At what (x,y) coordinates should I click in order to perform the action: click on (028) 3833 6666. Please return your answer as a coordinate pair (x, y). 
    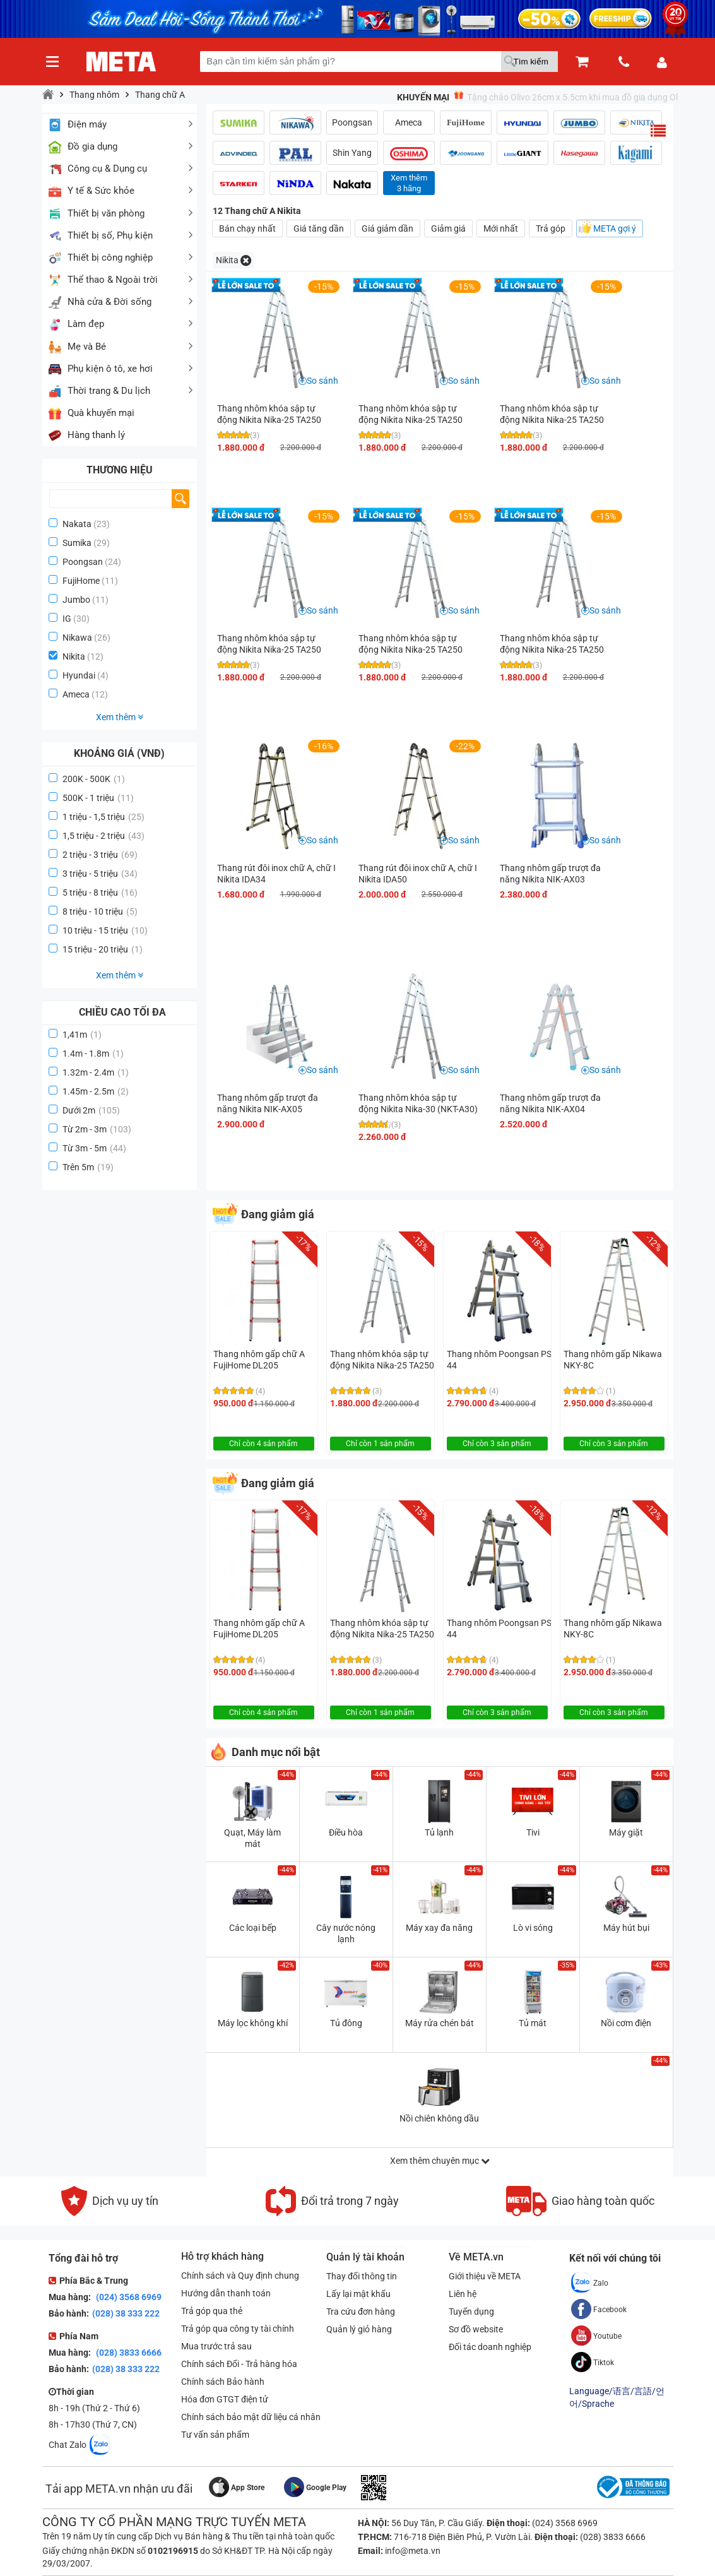
    Looking at the image, I should click on (128, 2352).